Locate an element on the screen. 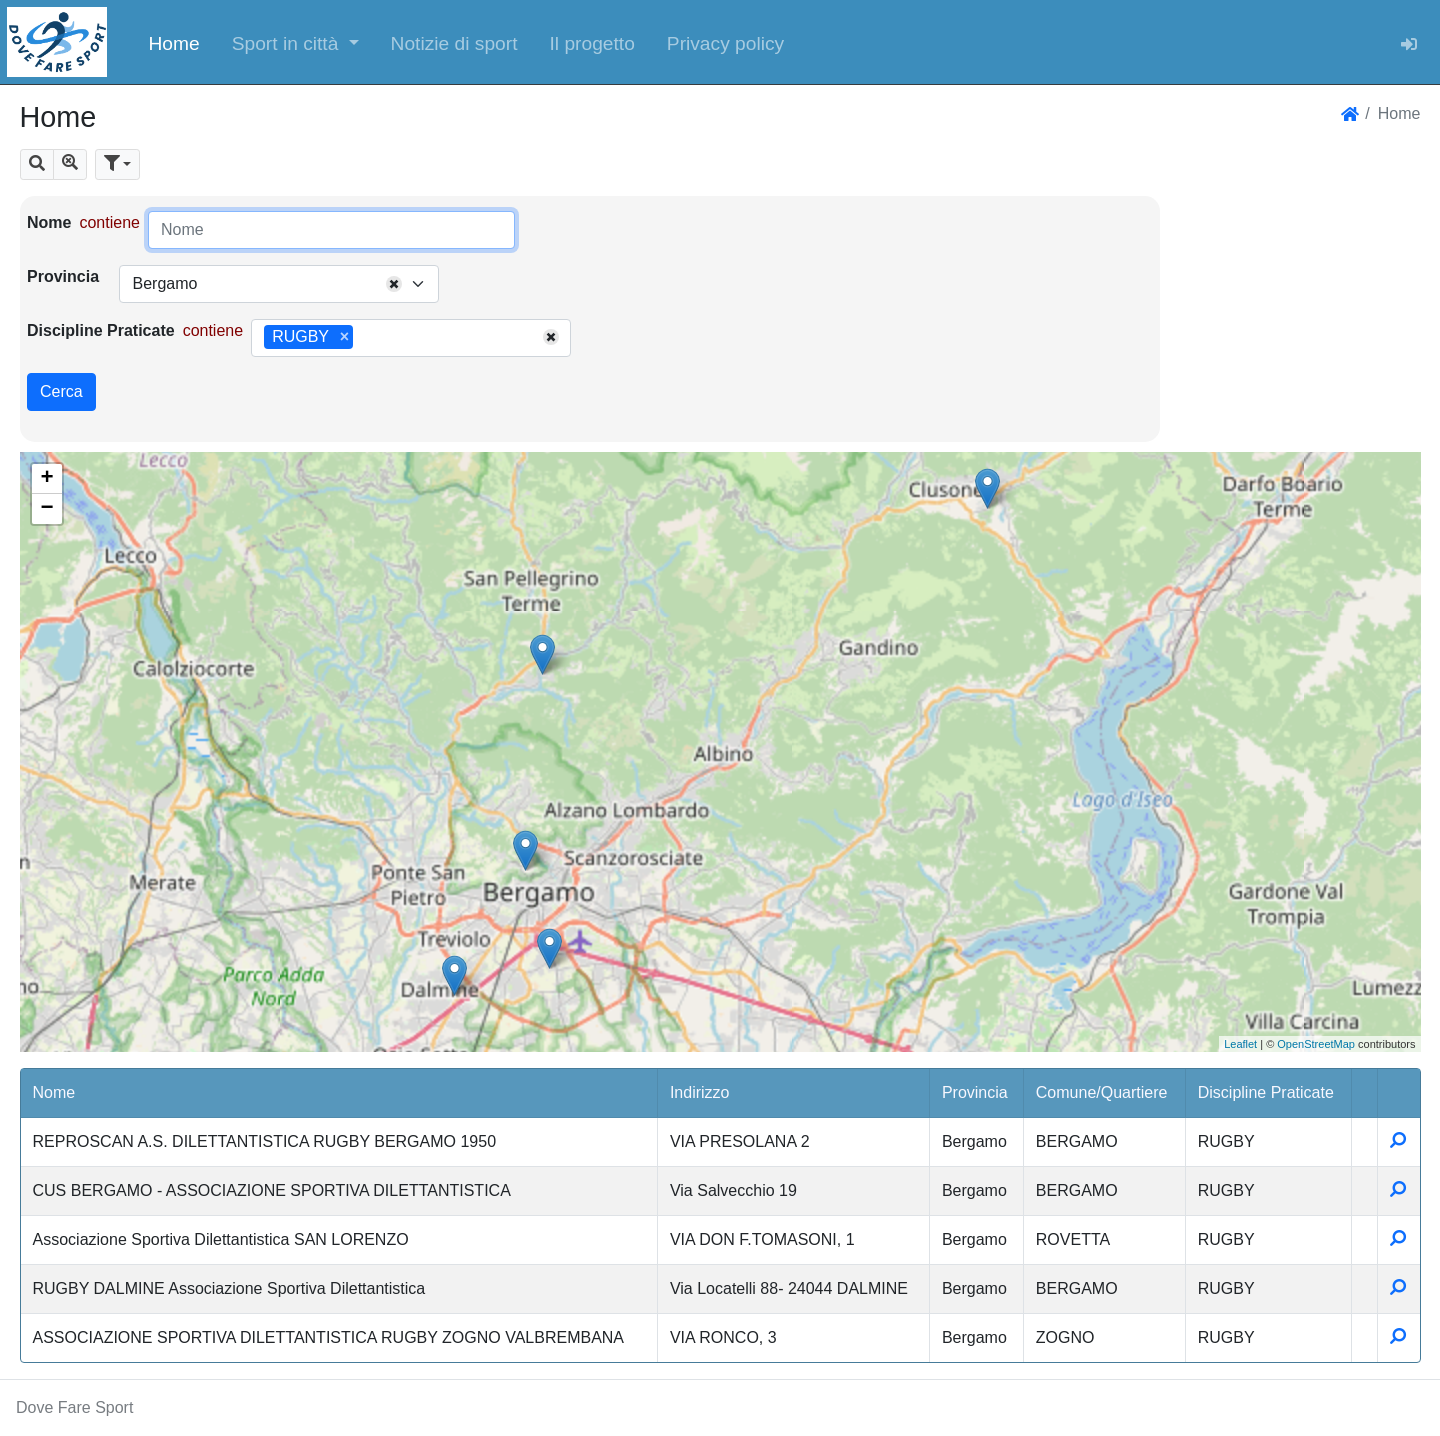 The height and width of the screenshot is (1436, 1440). Discipline Praticate [button] is located at coordinates (1266, 1092).